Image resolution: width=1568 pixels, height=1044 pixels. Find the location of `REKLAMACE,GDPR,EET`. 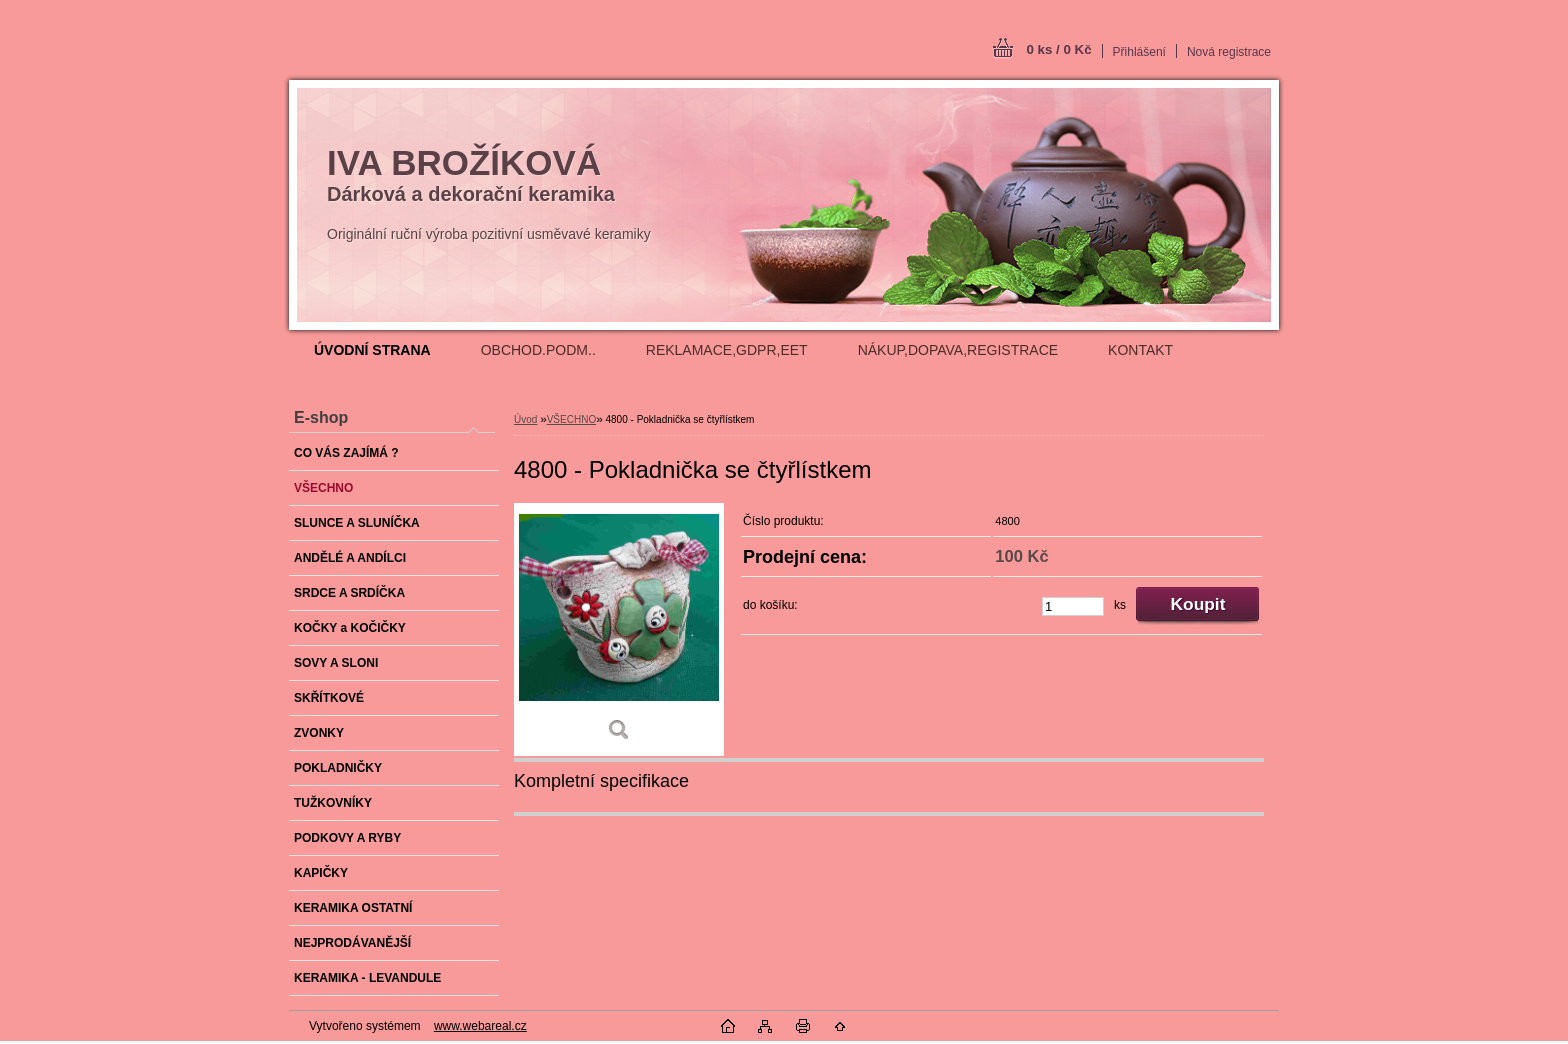

REKLAMACE,GDPR,EET is located at coordinates (727, 350).